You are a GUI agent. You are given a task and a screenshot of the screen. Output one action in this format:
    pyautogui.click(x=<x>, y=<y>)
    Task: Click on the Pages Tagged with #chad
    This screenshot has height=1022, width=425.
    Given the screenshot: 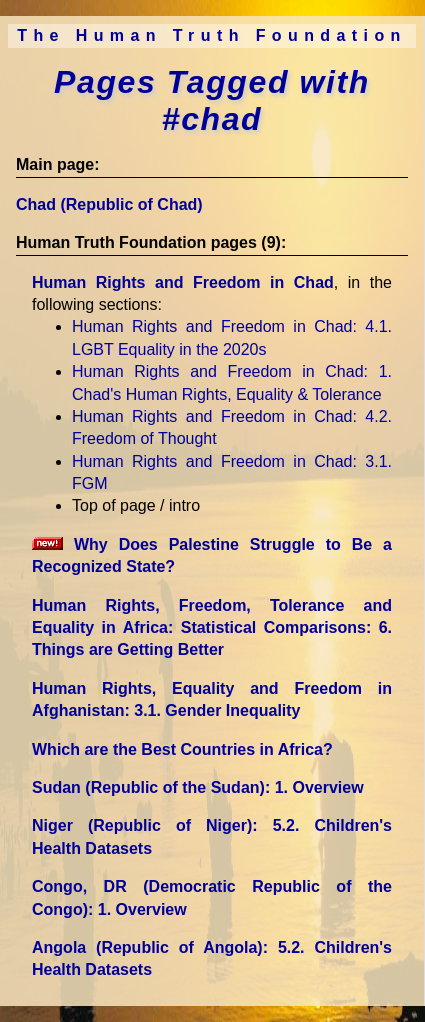 What is the action you would take?
    pyautogui.click(x=212, y=100)
    